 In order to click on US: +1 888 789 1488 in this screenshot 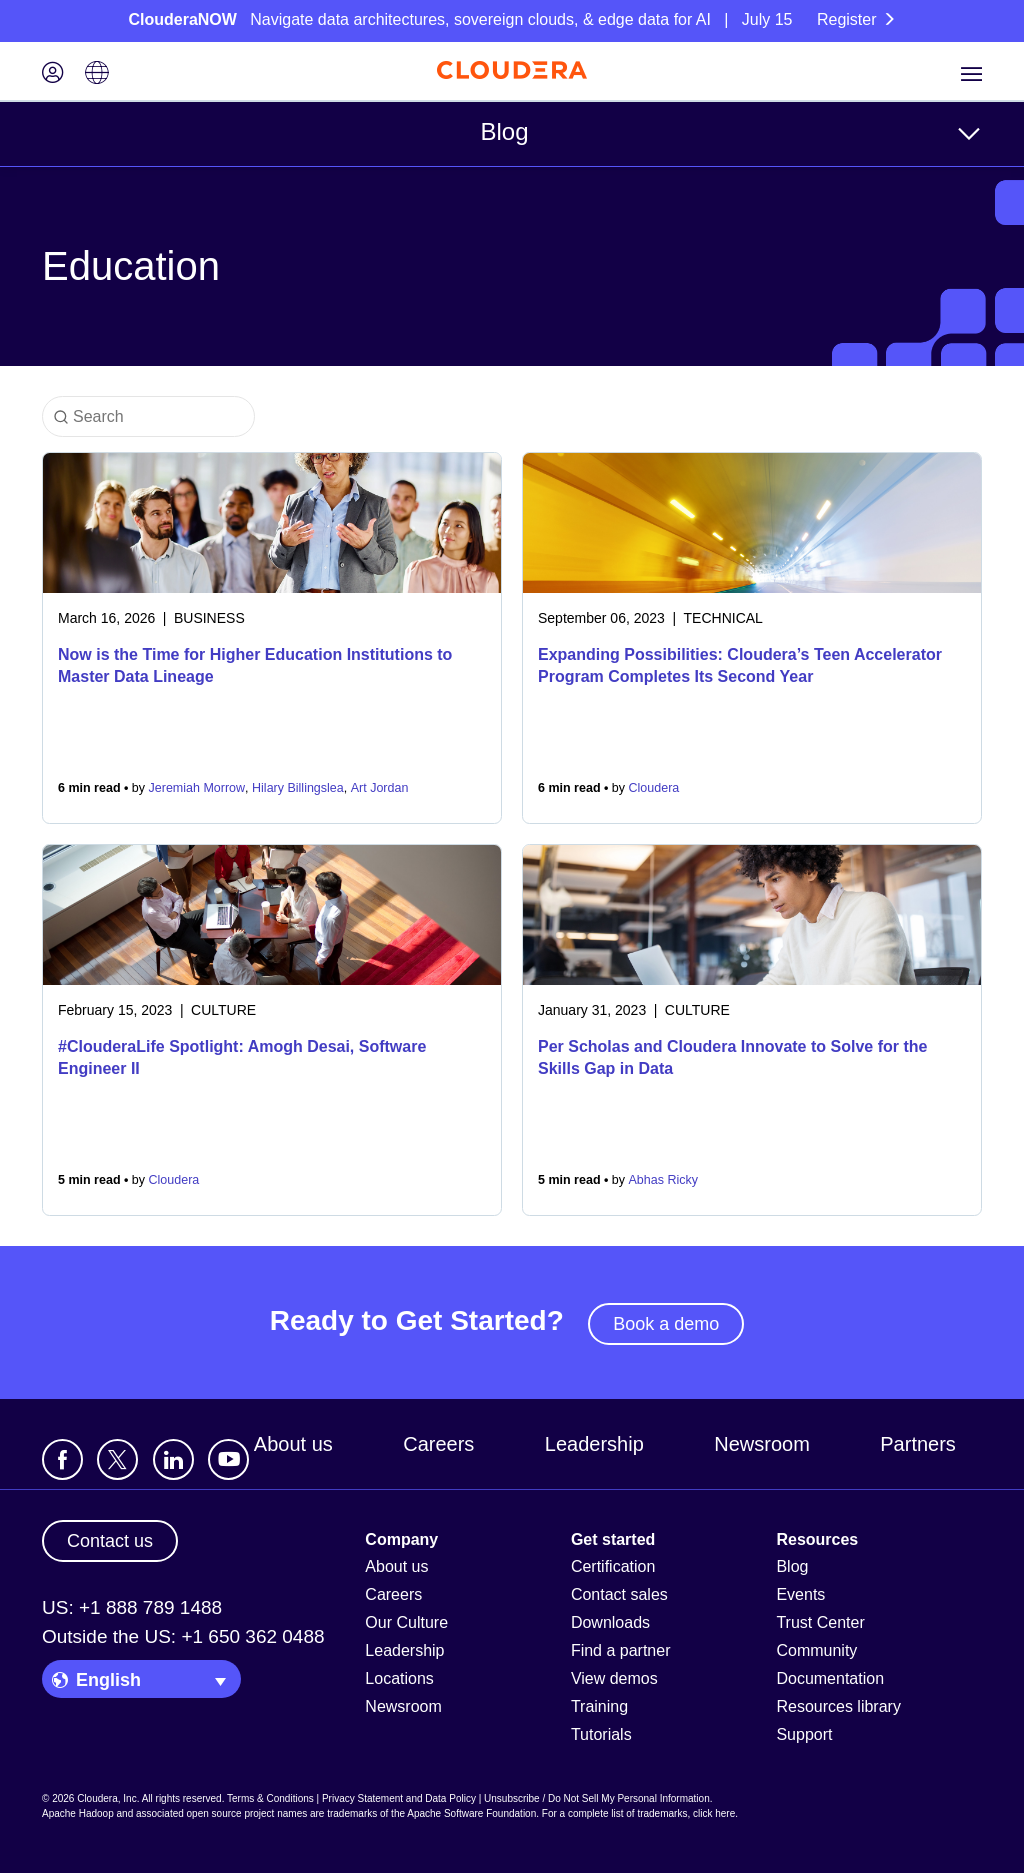, I will do `click(132, 1607)`.